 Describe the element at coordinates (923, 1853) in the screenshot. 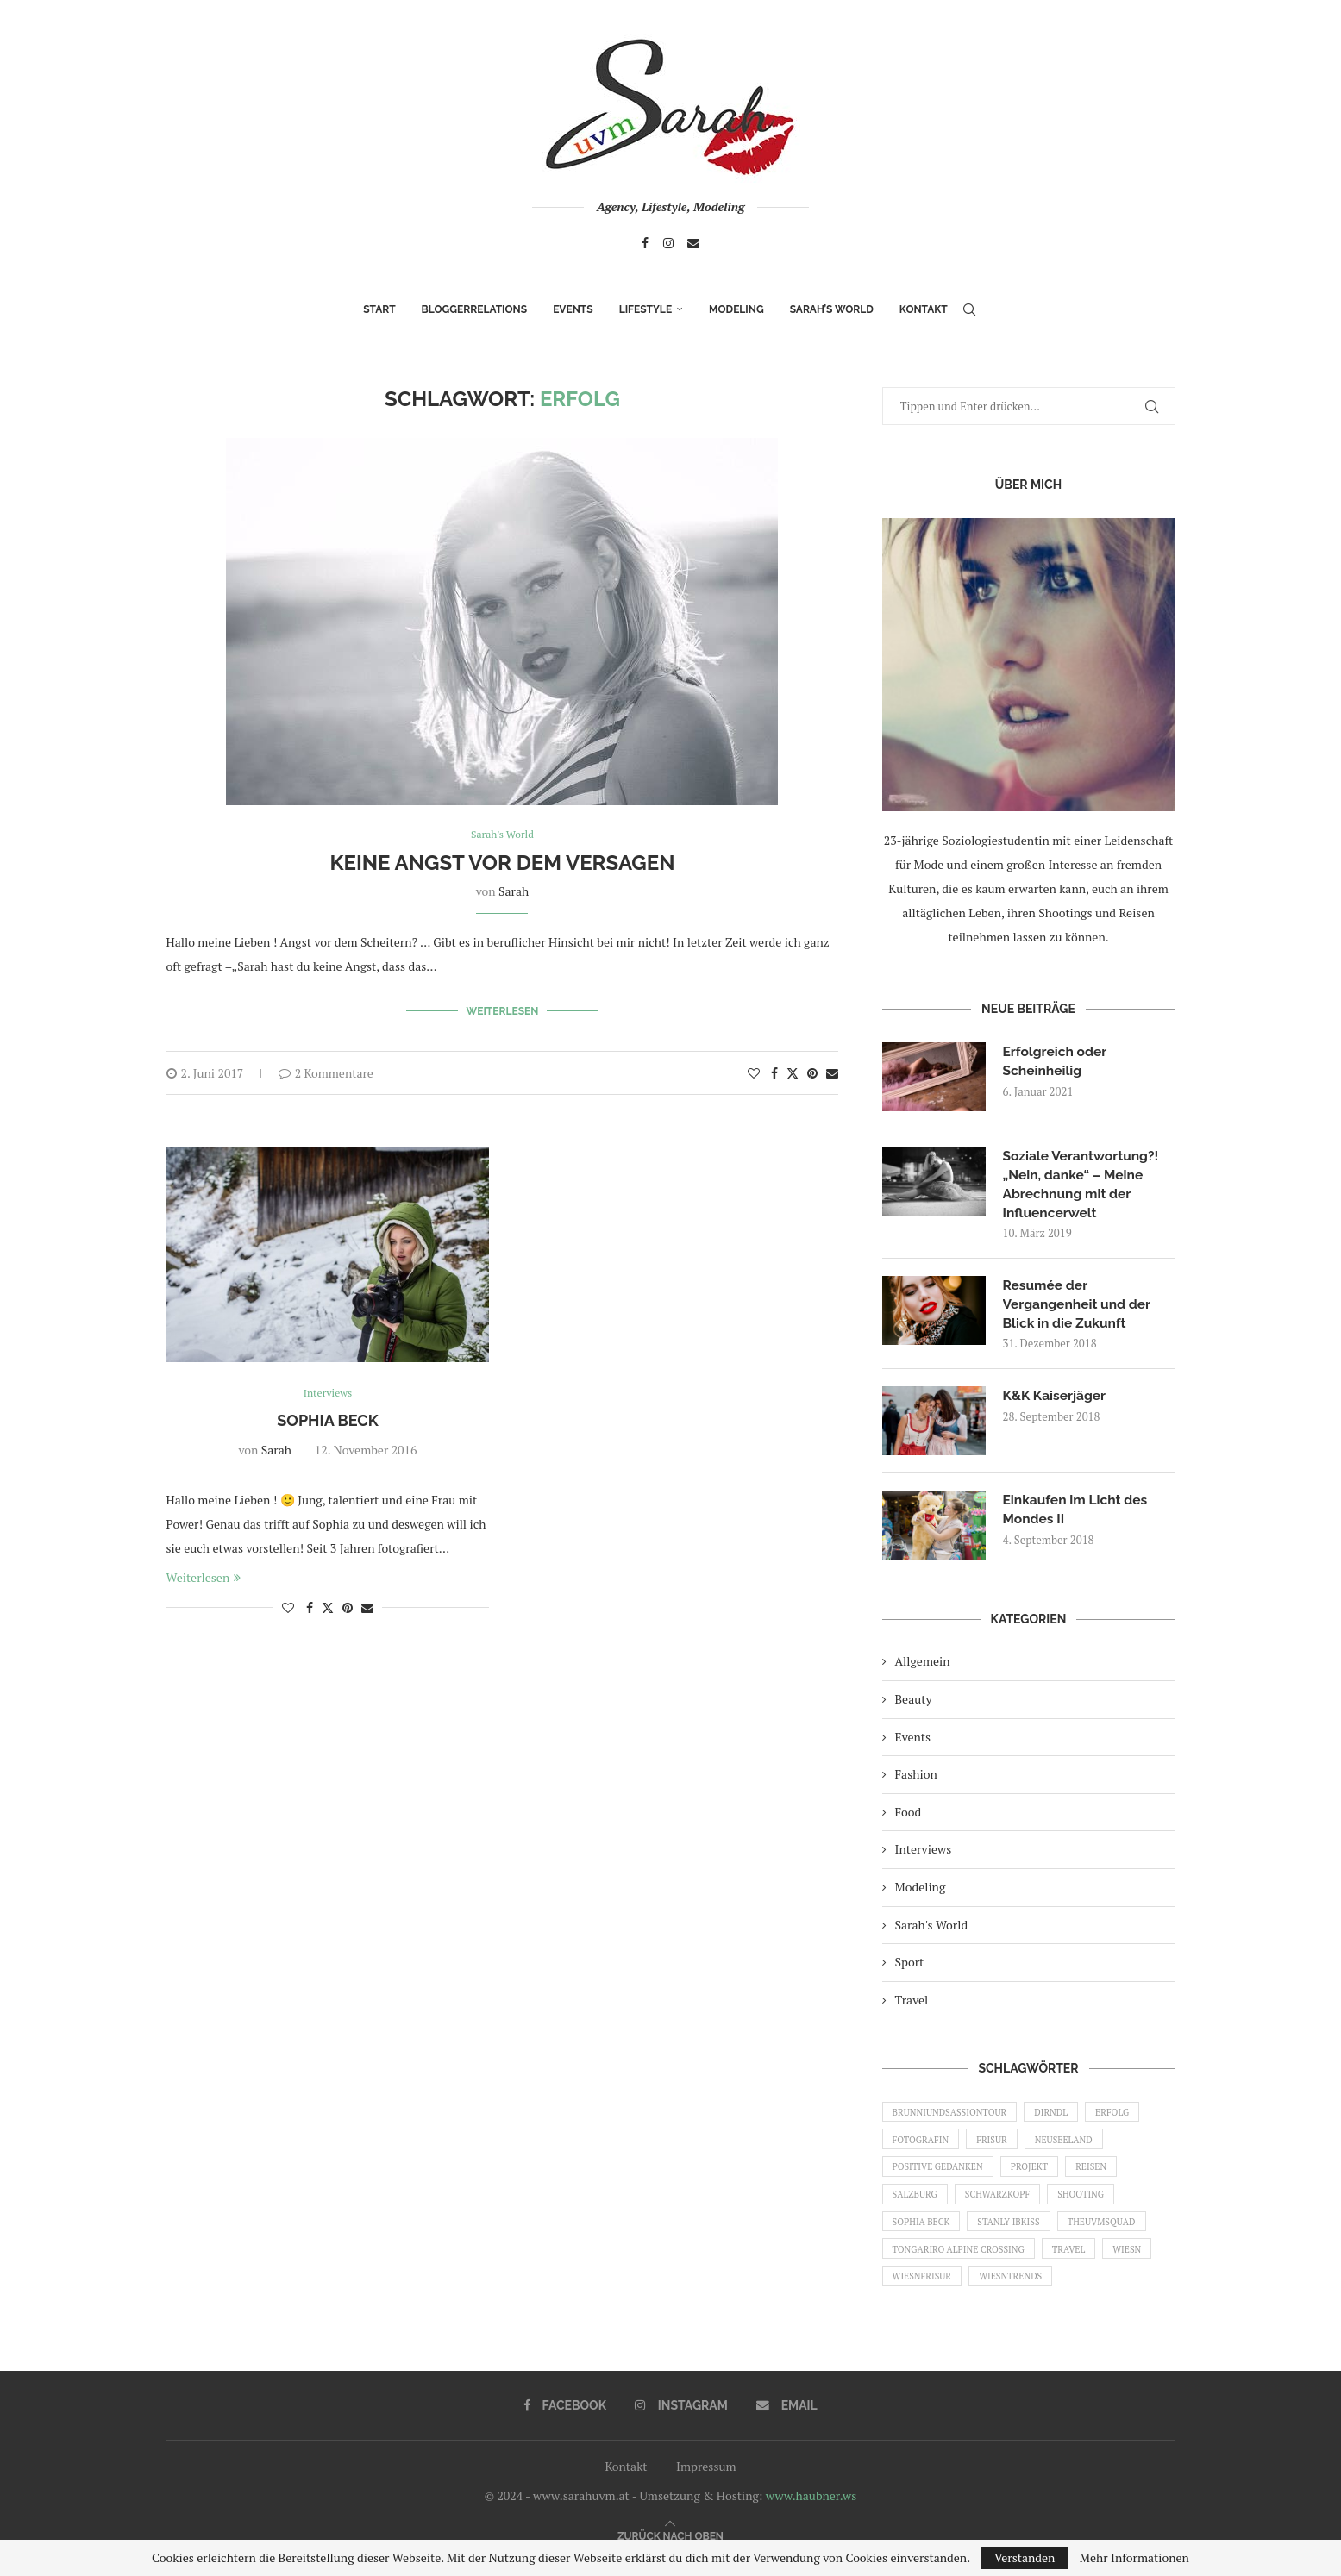

I see `Interviews` at that location.